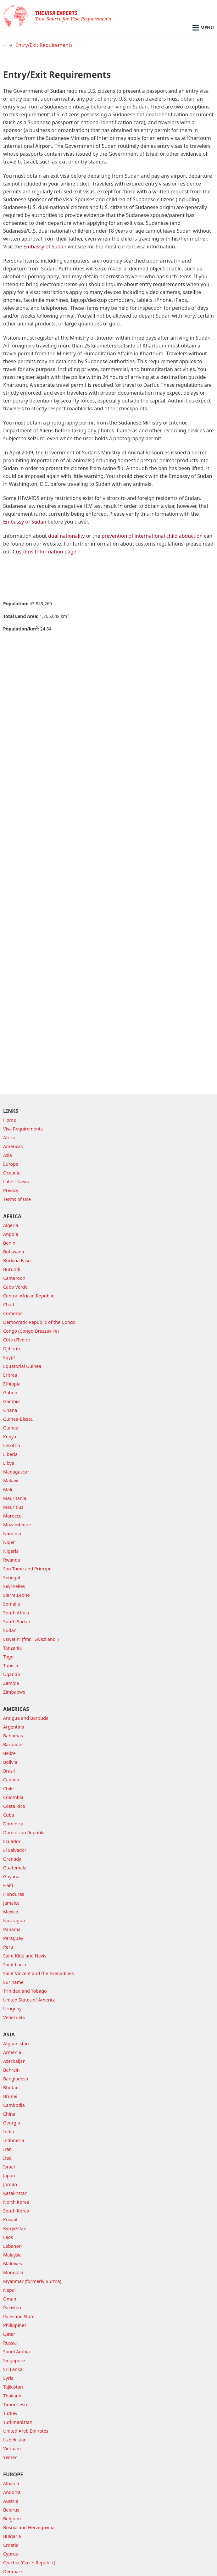  Describe the element at coordinates (16, 2043) in the screenshot. I see `Afghanistan` at that location.